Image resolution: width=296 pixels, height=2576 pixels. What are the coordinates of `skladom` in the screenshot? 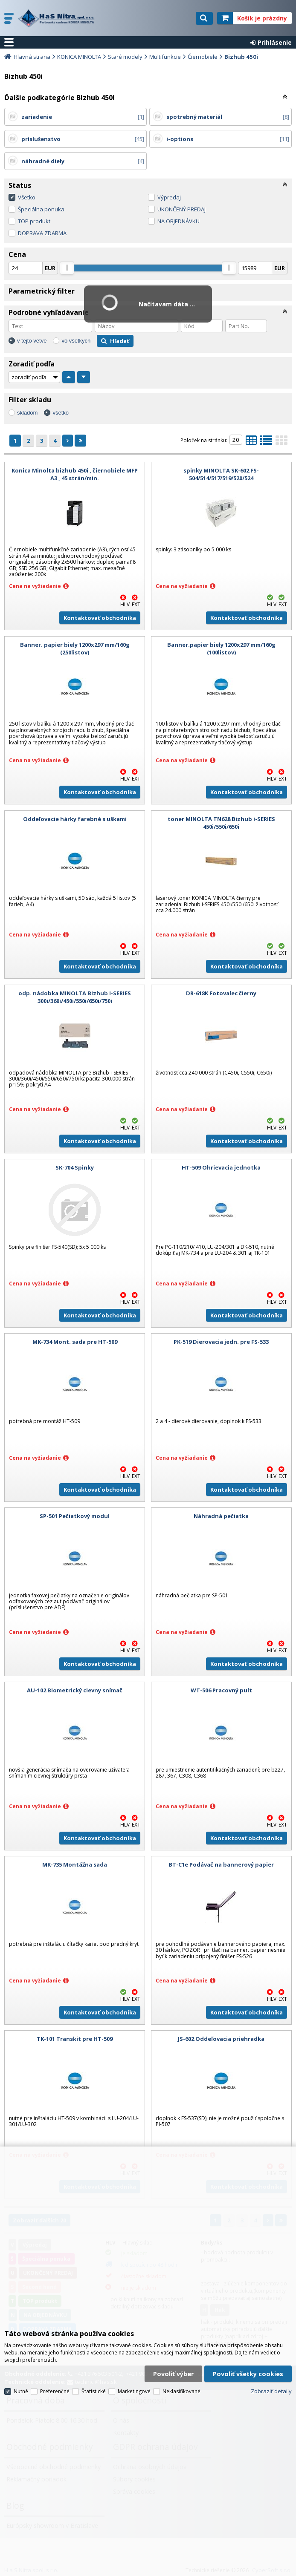 It's located at (27, 412).